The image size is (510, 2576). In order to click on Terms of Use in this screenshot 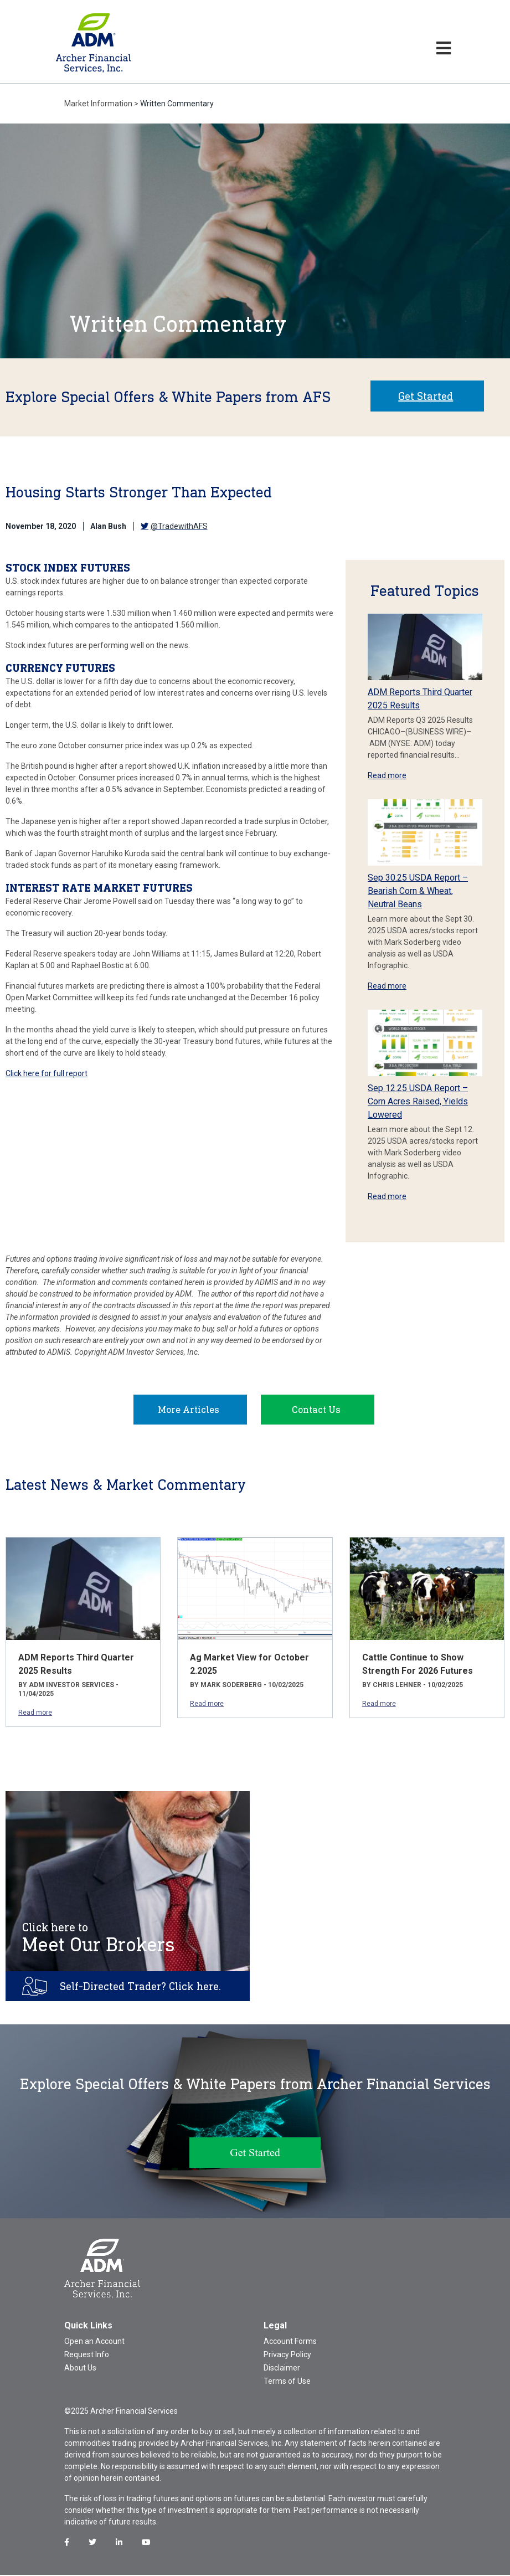, I will do `click(287, 2382)`.